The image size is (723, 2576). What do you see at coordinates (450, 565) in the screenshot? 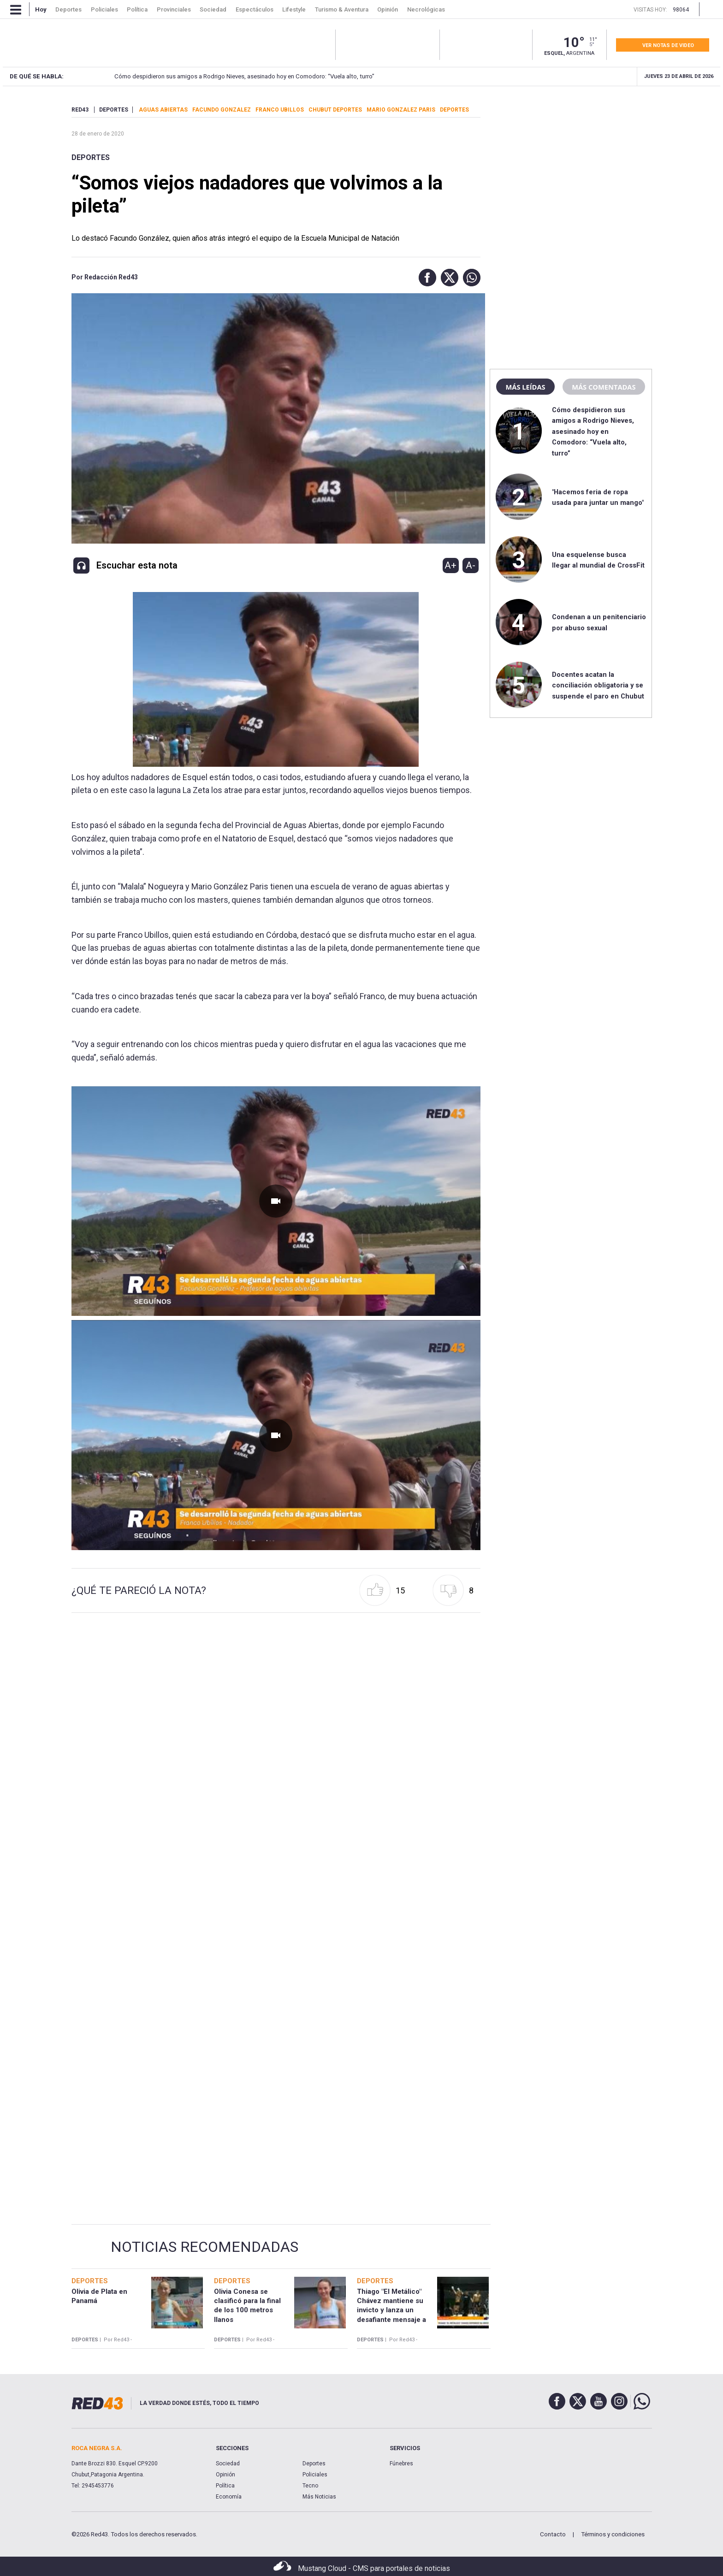
I see `A+` at bounding box center [450, 565].